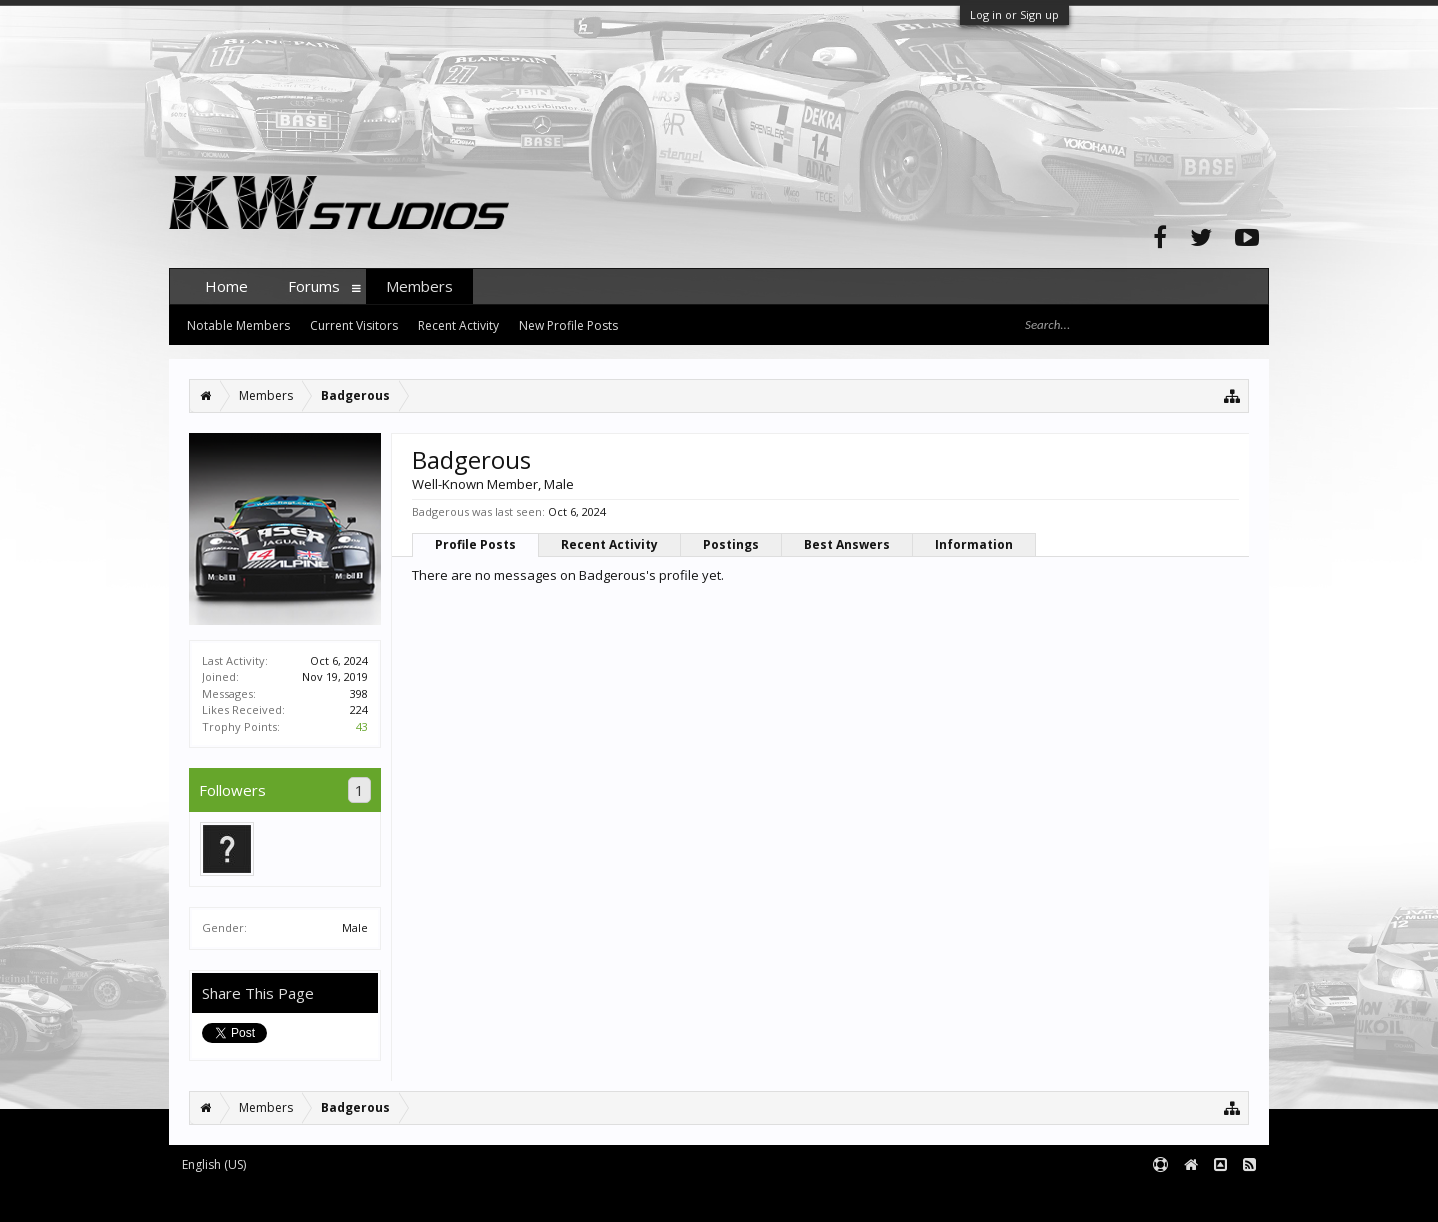 Image resolution: width=1438 pixels, height=1222 pixels. Describe the element at coordinates (568, 325) in the screenshot. I see `New Profile Posts` at that location.